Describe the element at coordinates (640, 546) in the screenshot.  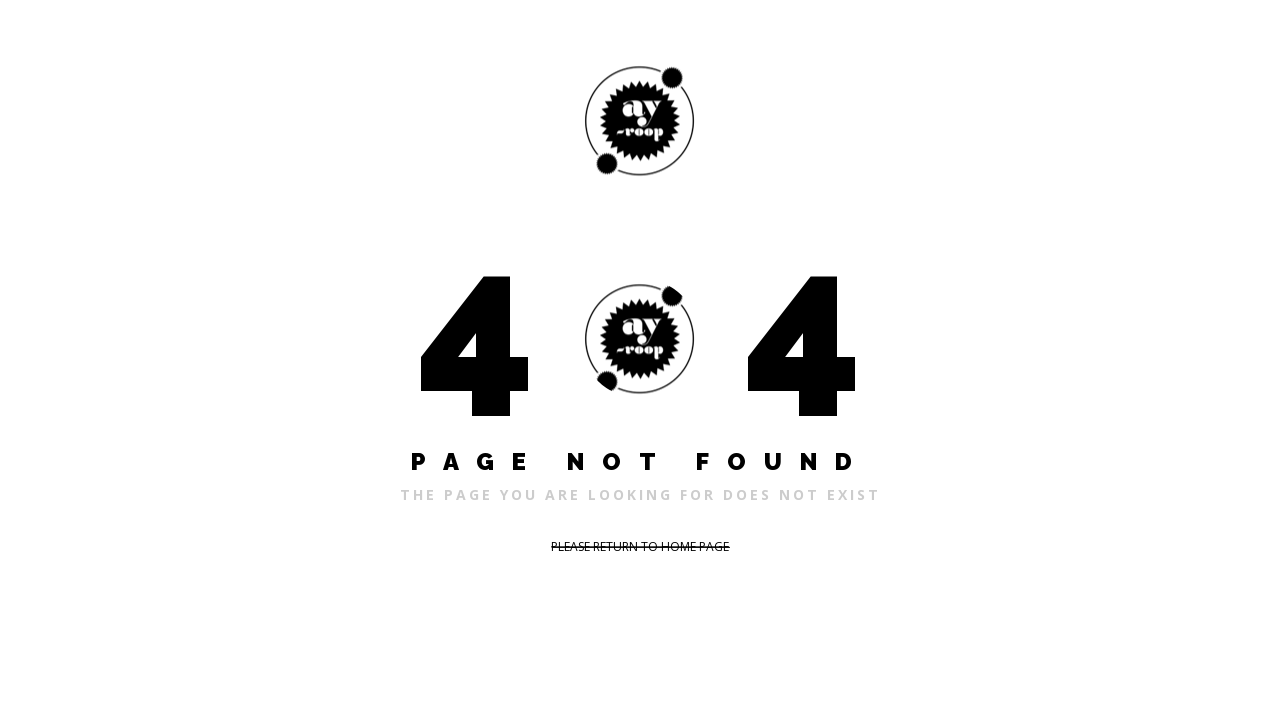
I see `PLEASE RETURN TO HOME PAGE` at that location.